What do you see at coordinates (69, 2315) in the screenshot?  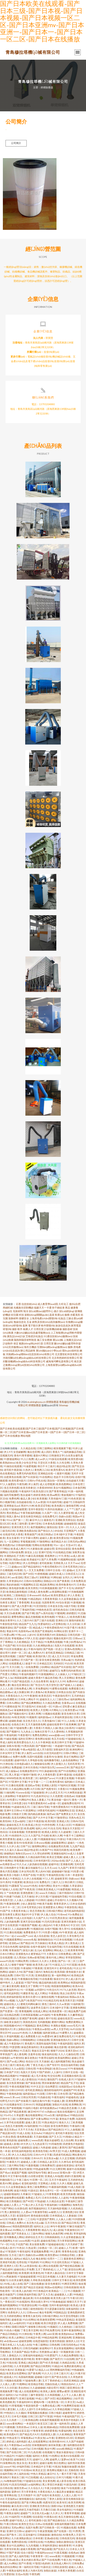 I see `AV天堂伦理电影` at bounding box center [69, 2315].